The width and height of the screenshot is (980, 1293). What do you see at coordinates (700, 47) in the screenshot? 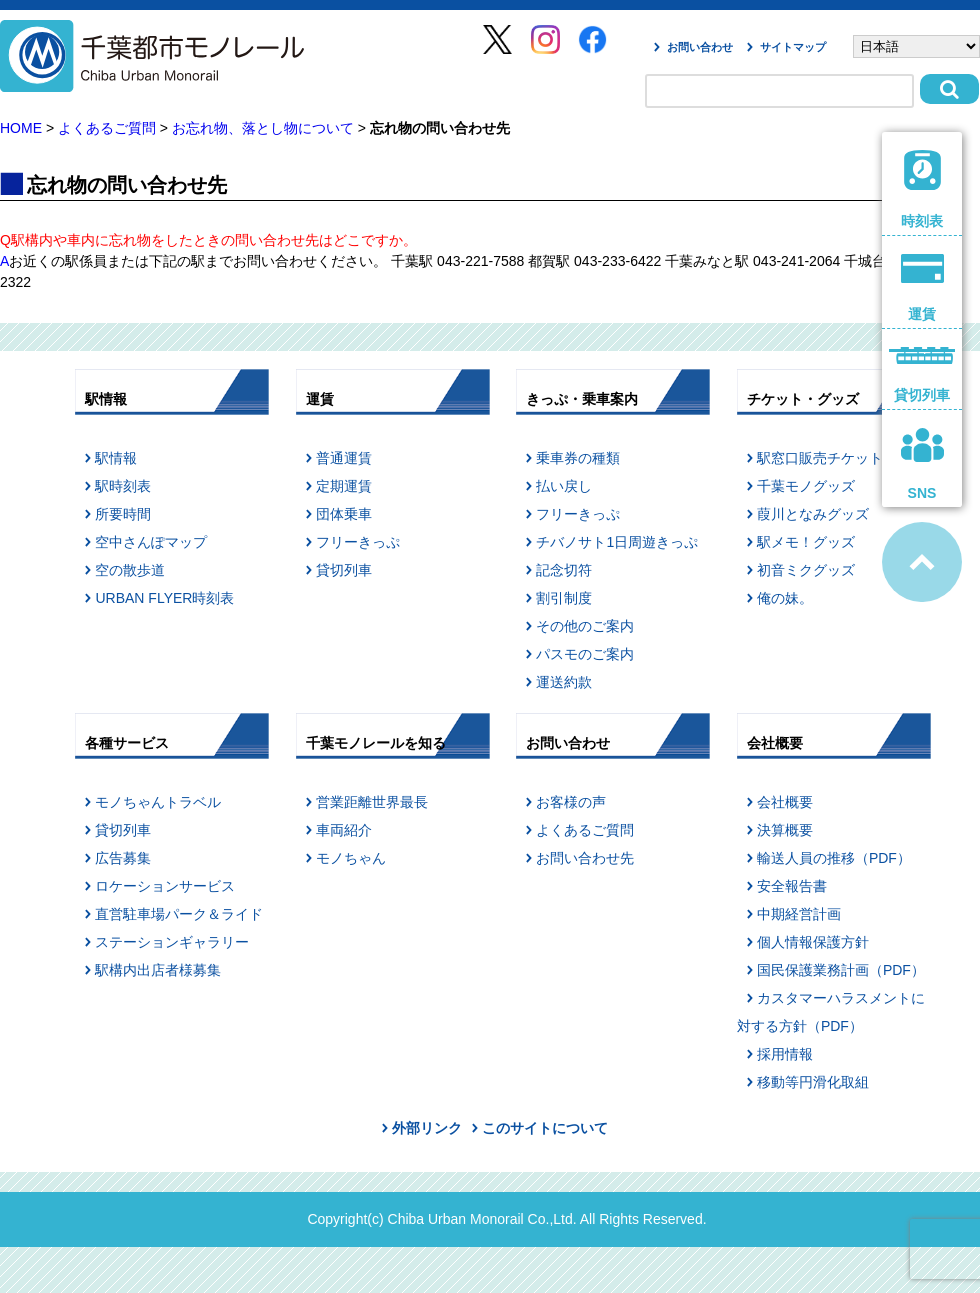
I see `お問い合わせ` at bounding box center [700, 47].